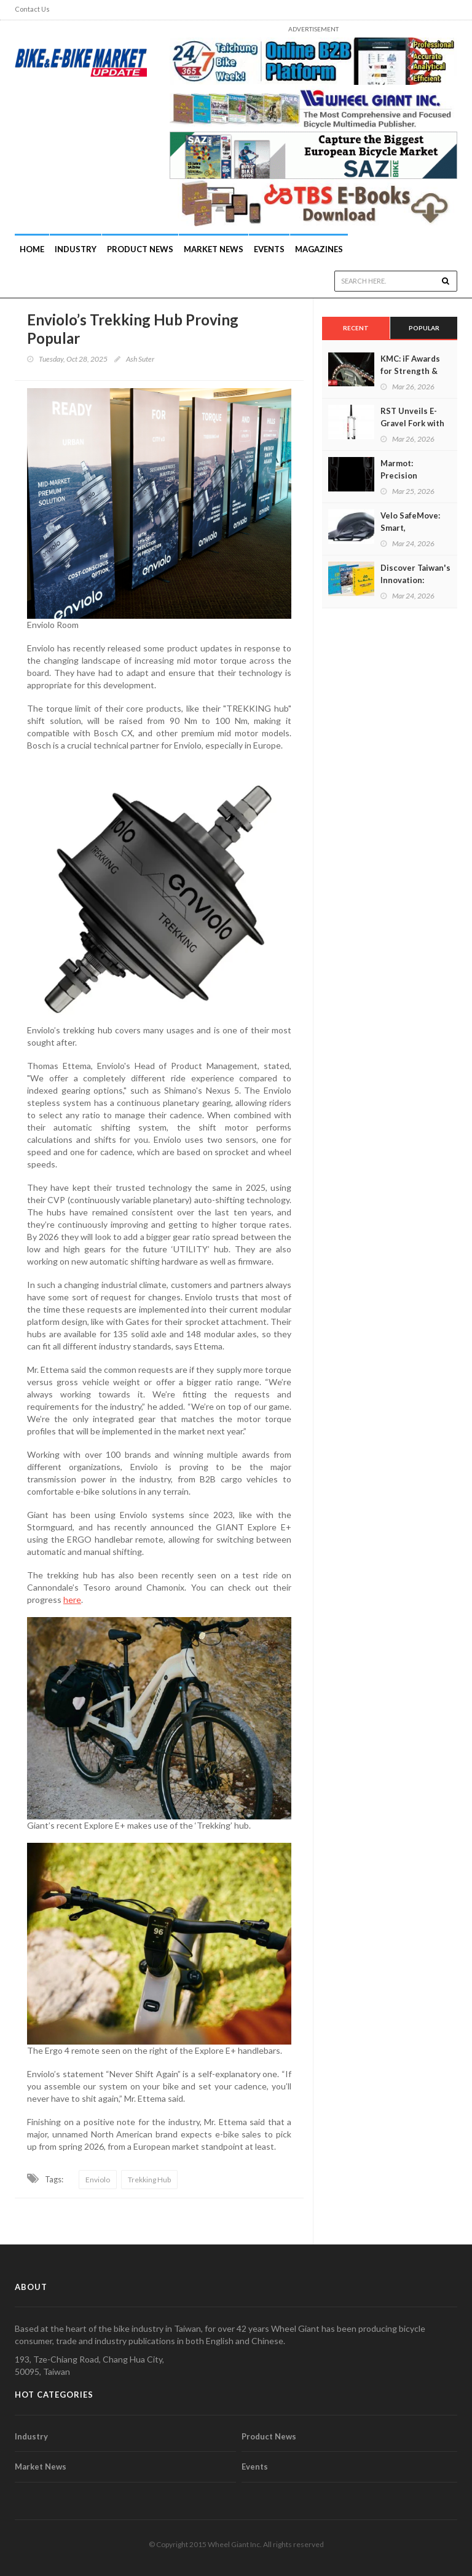  Describe the element at coordinates (72, 1599) in the screenshot. I see `here` at that location.